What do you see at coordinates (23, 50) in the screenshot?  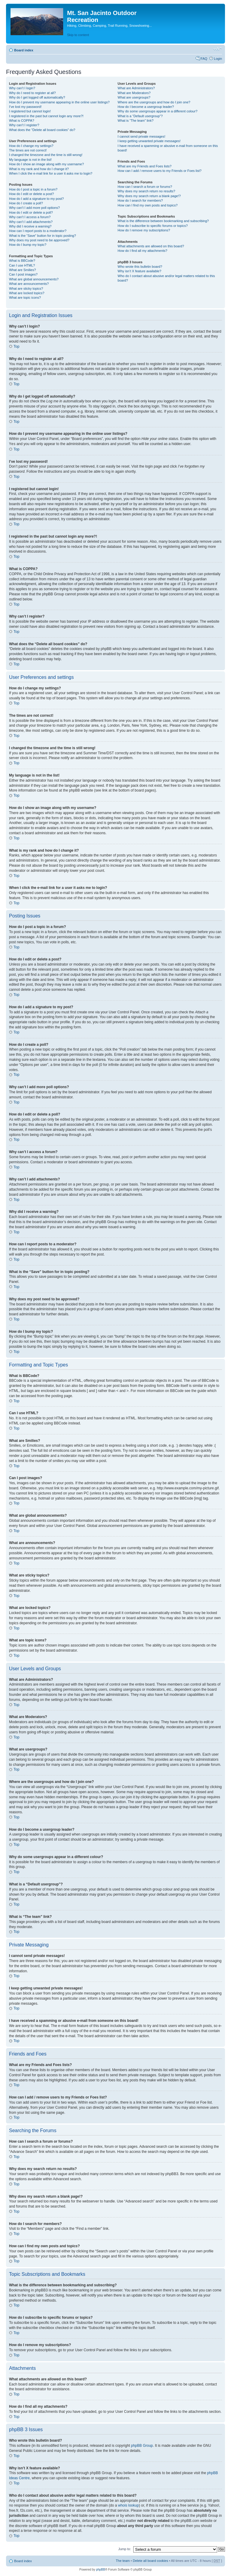 I see `Board index` at bounding box center [23, 50].